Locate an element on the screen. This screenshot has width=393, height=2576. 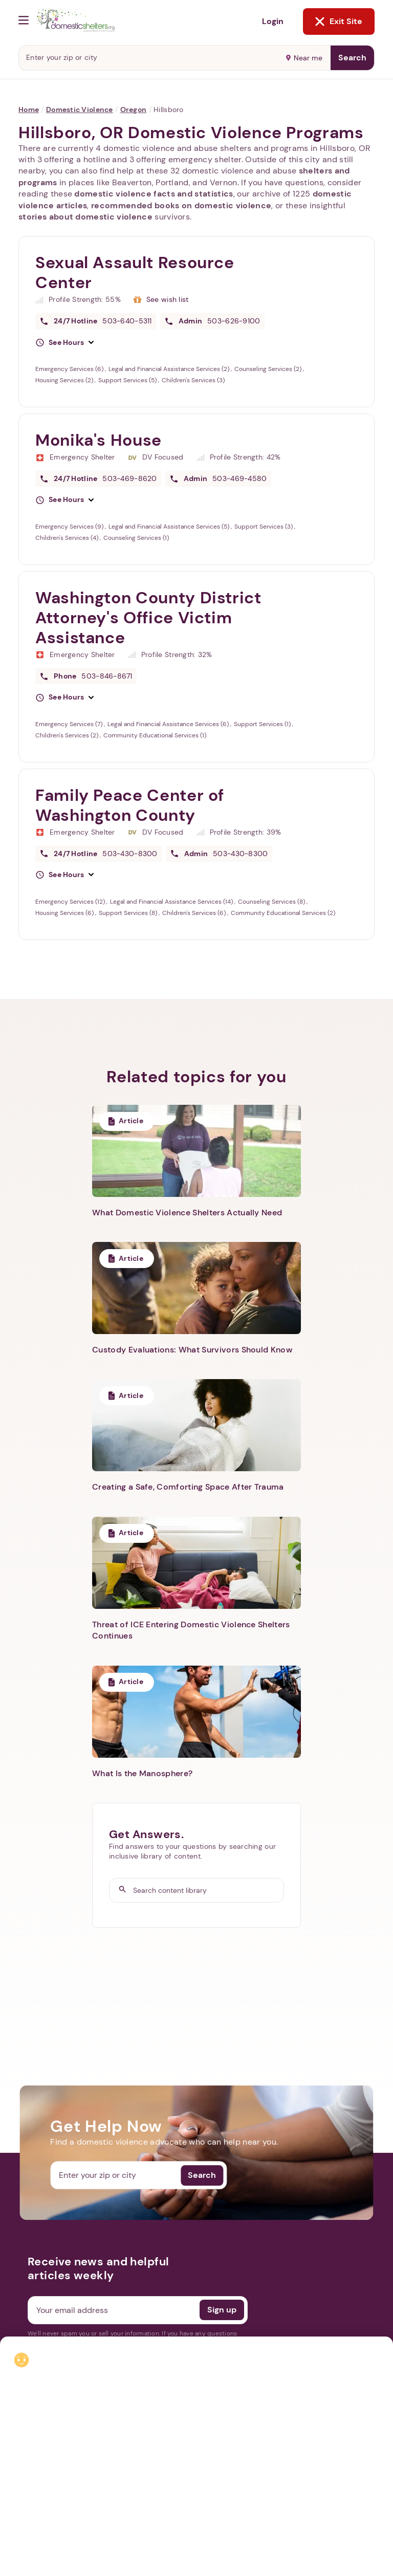
Children's Services (3) is located at coordinates (193, 380).